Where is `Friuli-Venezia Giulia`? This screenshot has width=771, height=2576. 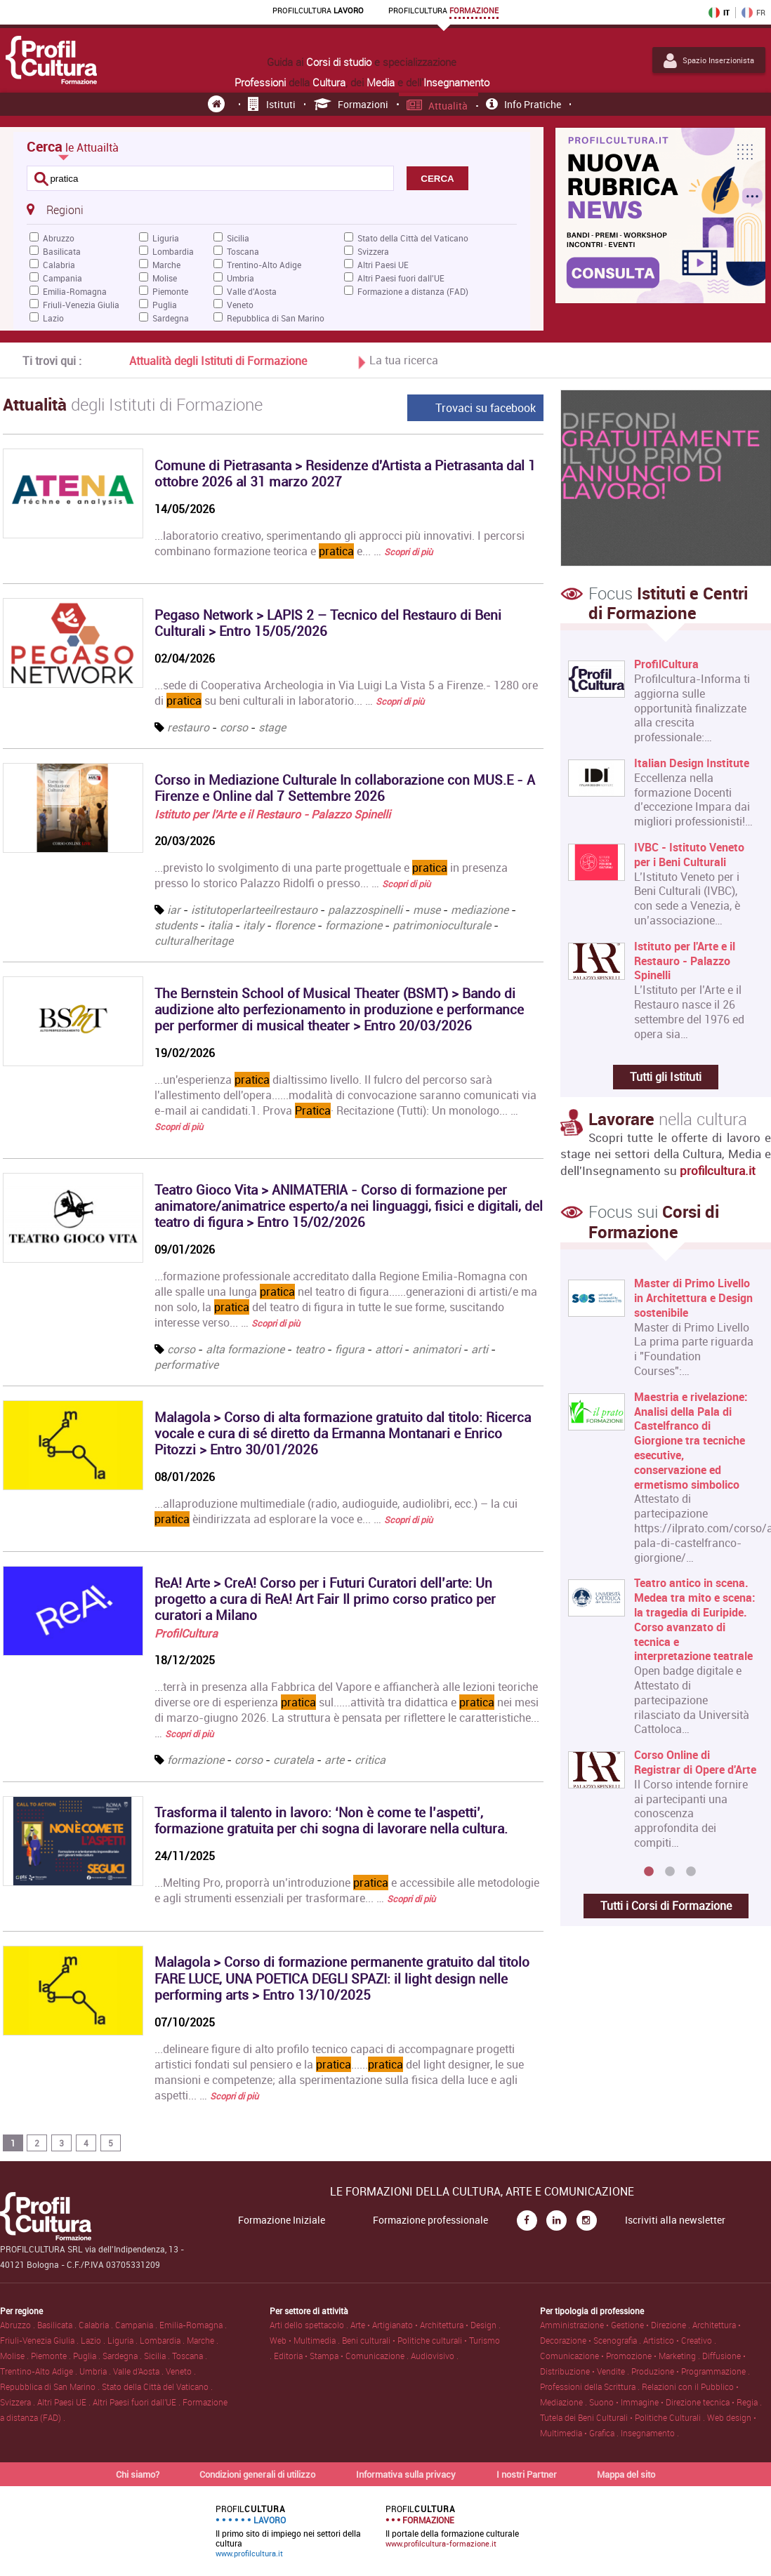 Friuli-Venezia Giulia is located at coordinates (81, 304).